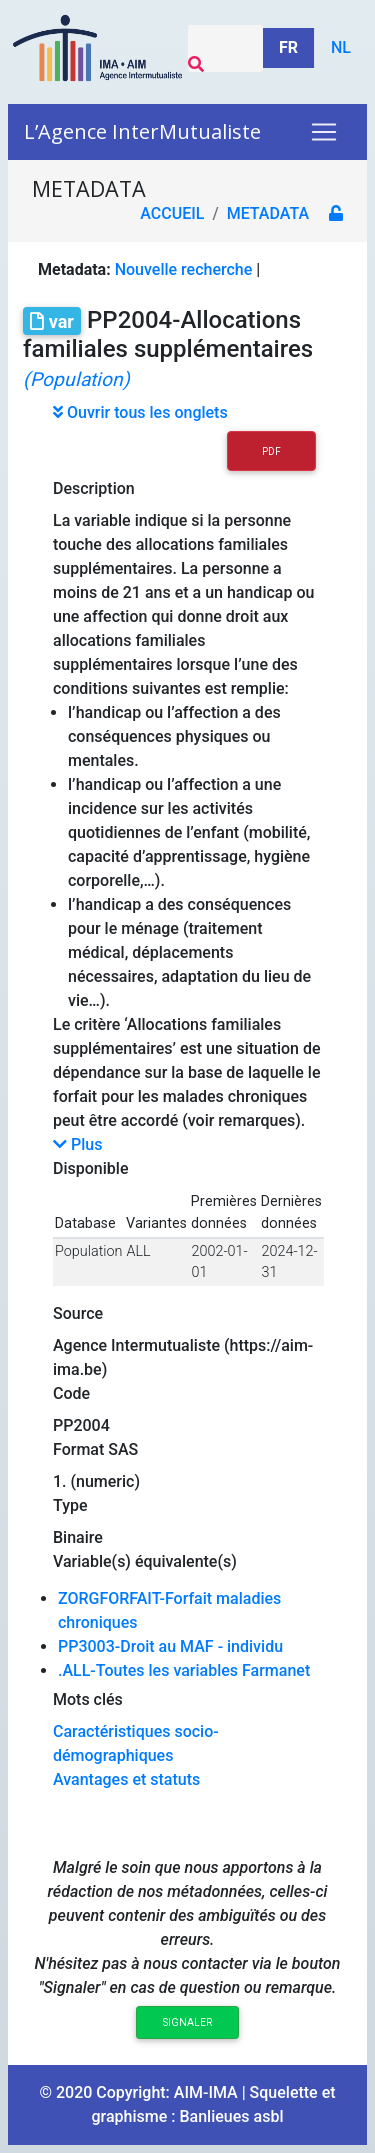 The image size is (375, 2153). What do you see at coordinates (77, 1144) in the screenshot?
I see `Plus` at bounding box center [77, 1144].